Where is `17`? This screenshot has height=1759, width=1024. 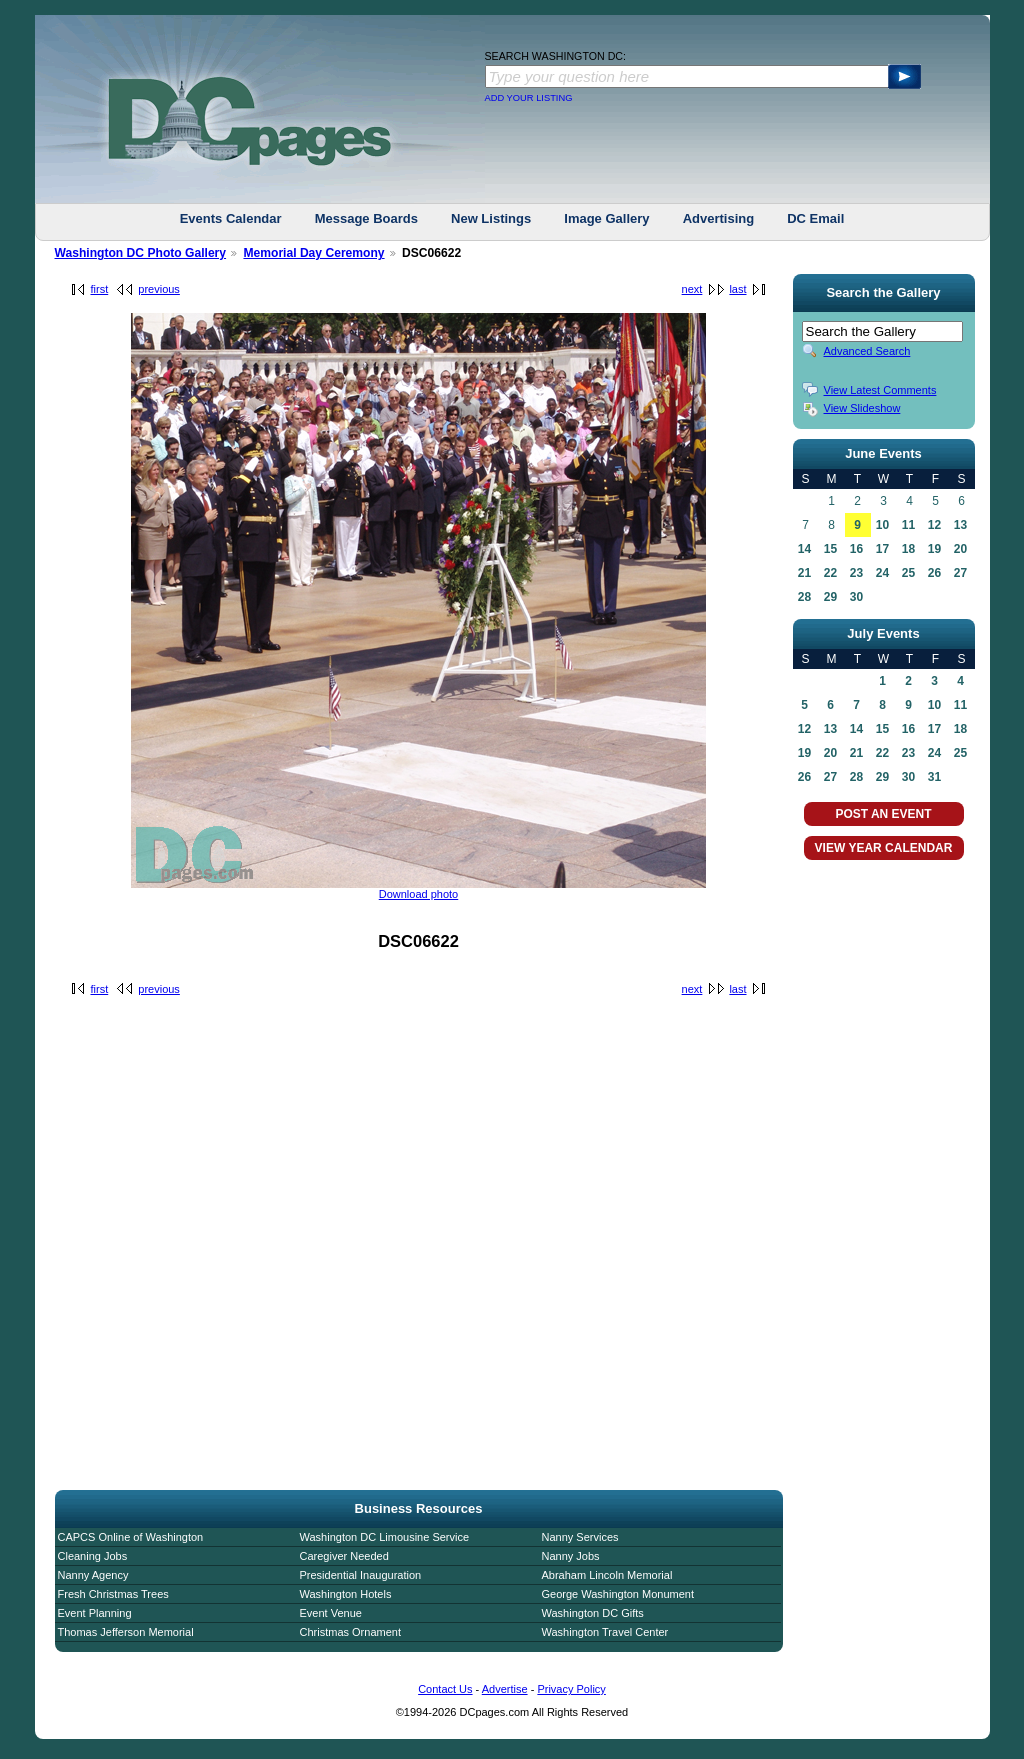 17 is located at coordinates (882, 549).